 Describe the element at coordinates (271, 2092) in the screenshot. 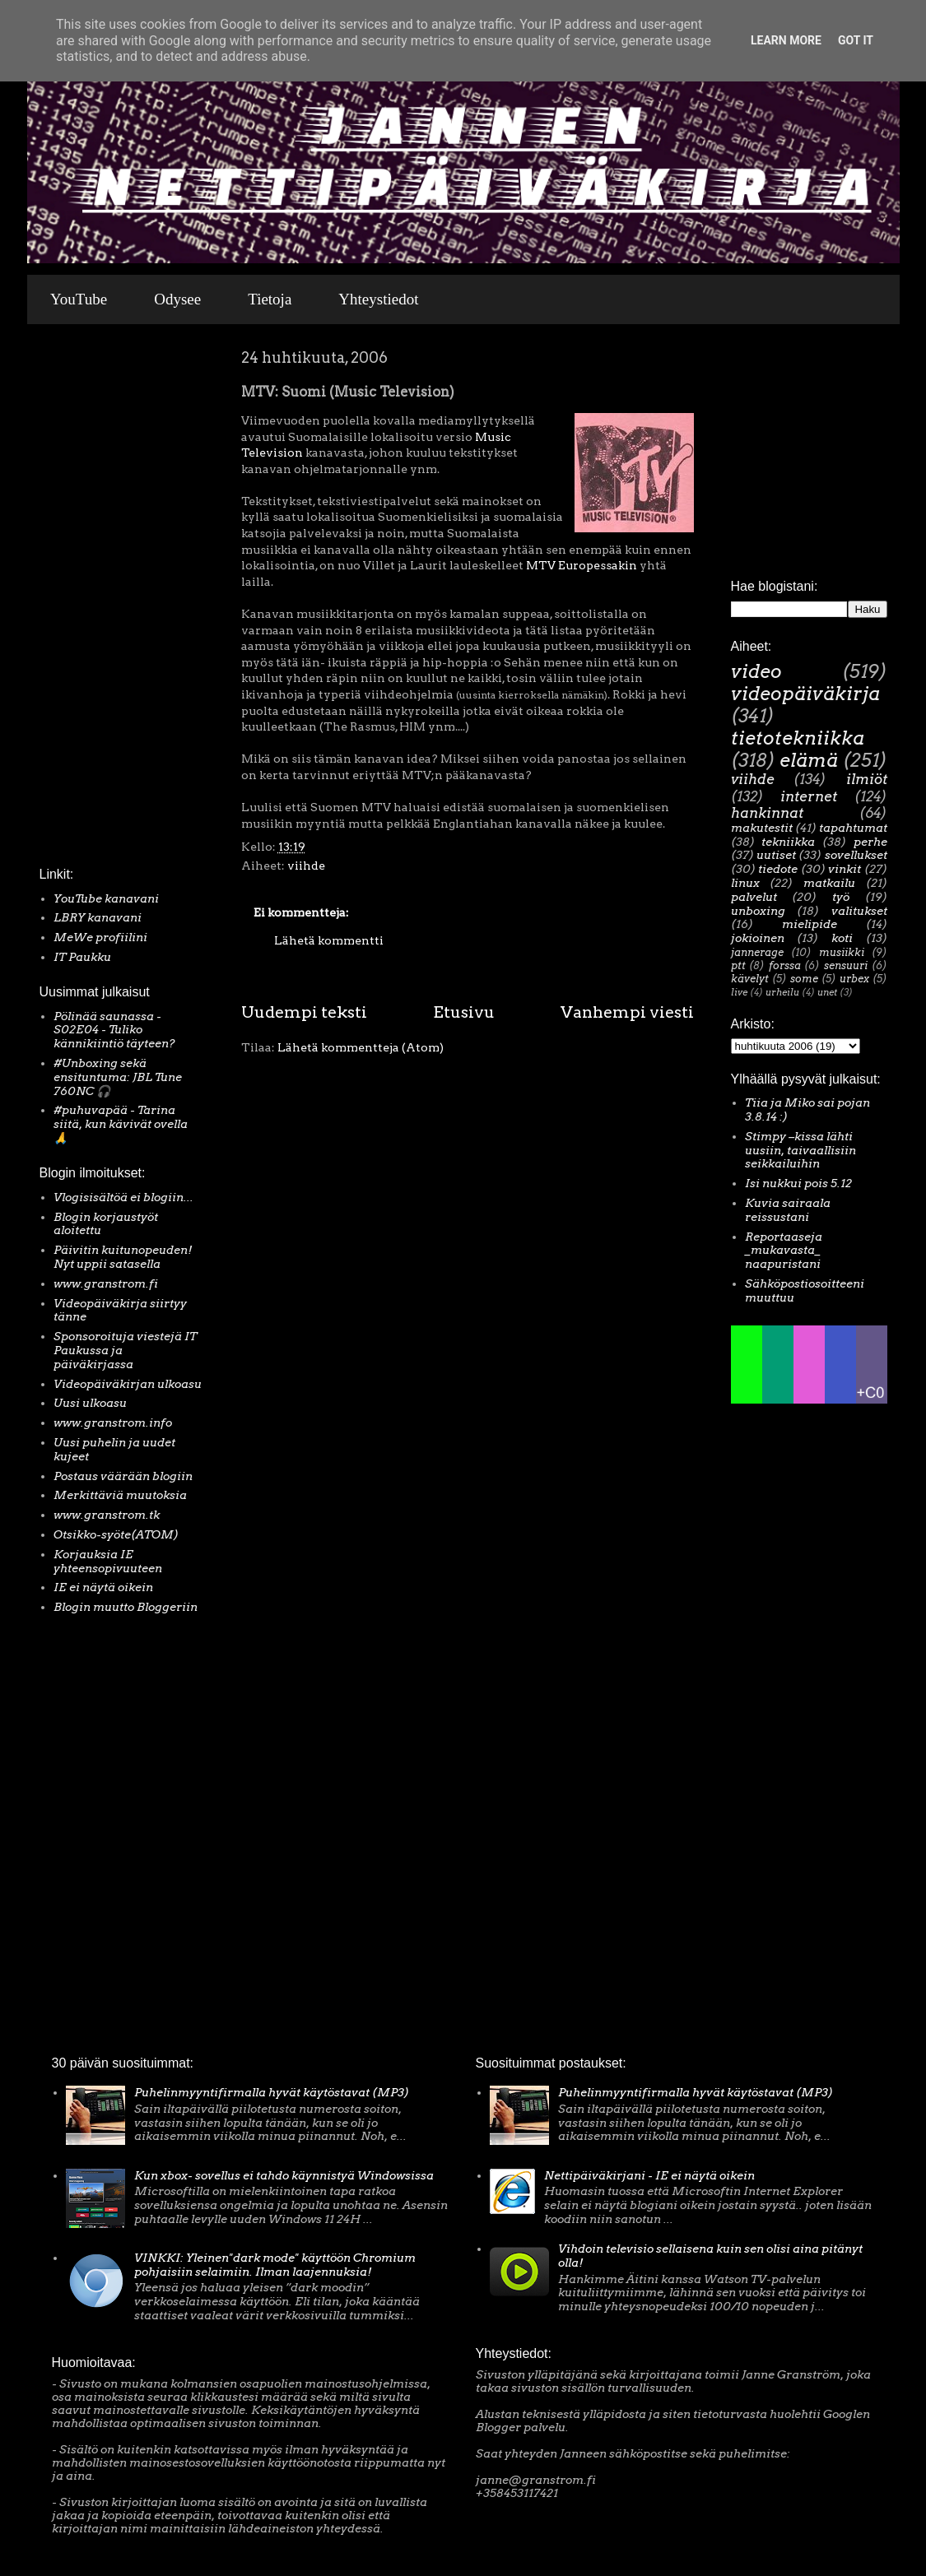

I see `Puhelinmyyntifirmalla hyvät käytöstavat (MP3)` at that location.